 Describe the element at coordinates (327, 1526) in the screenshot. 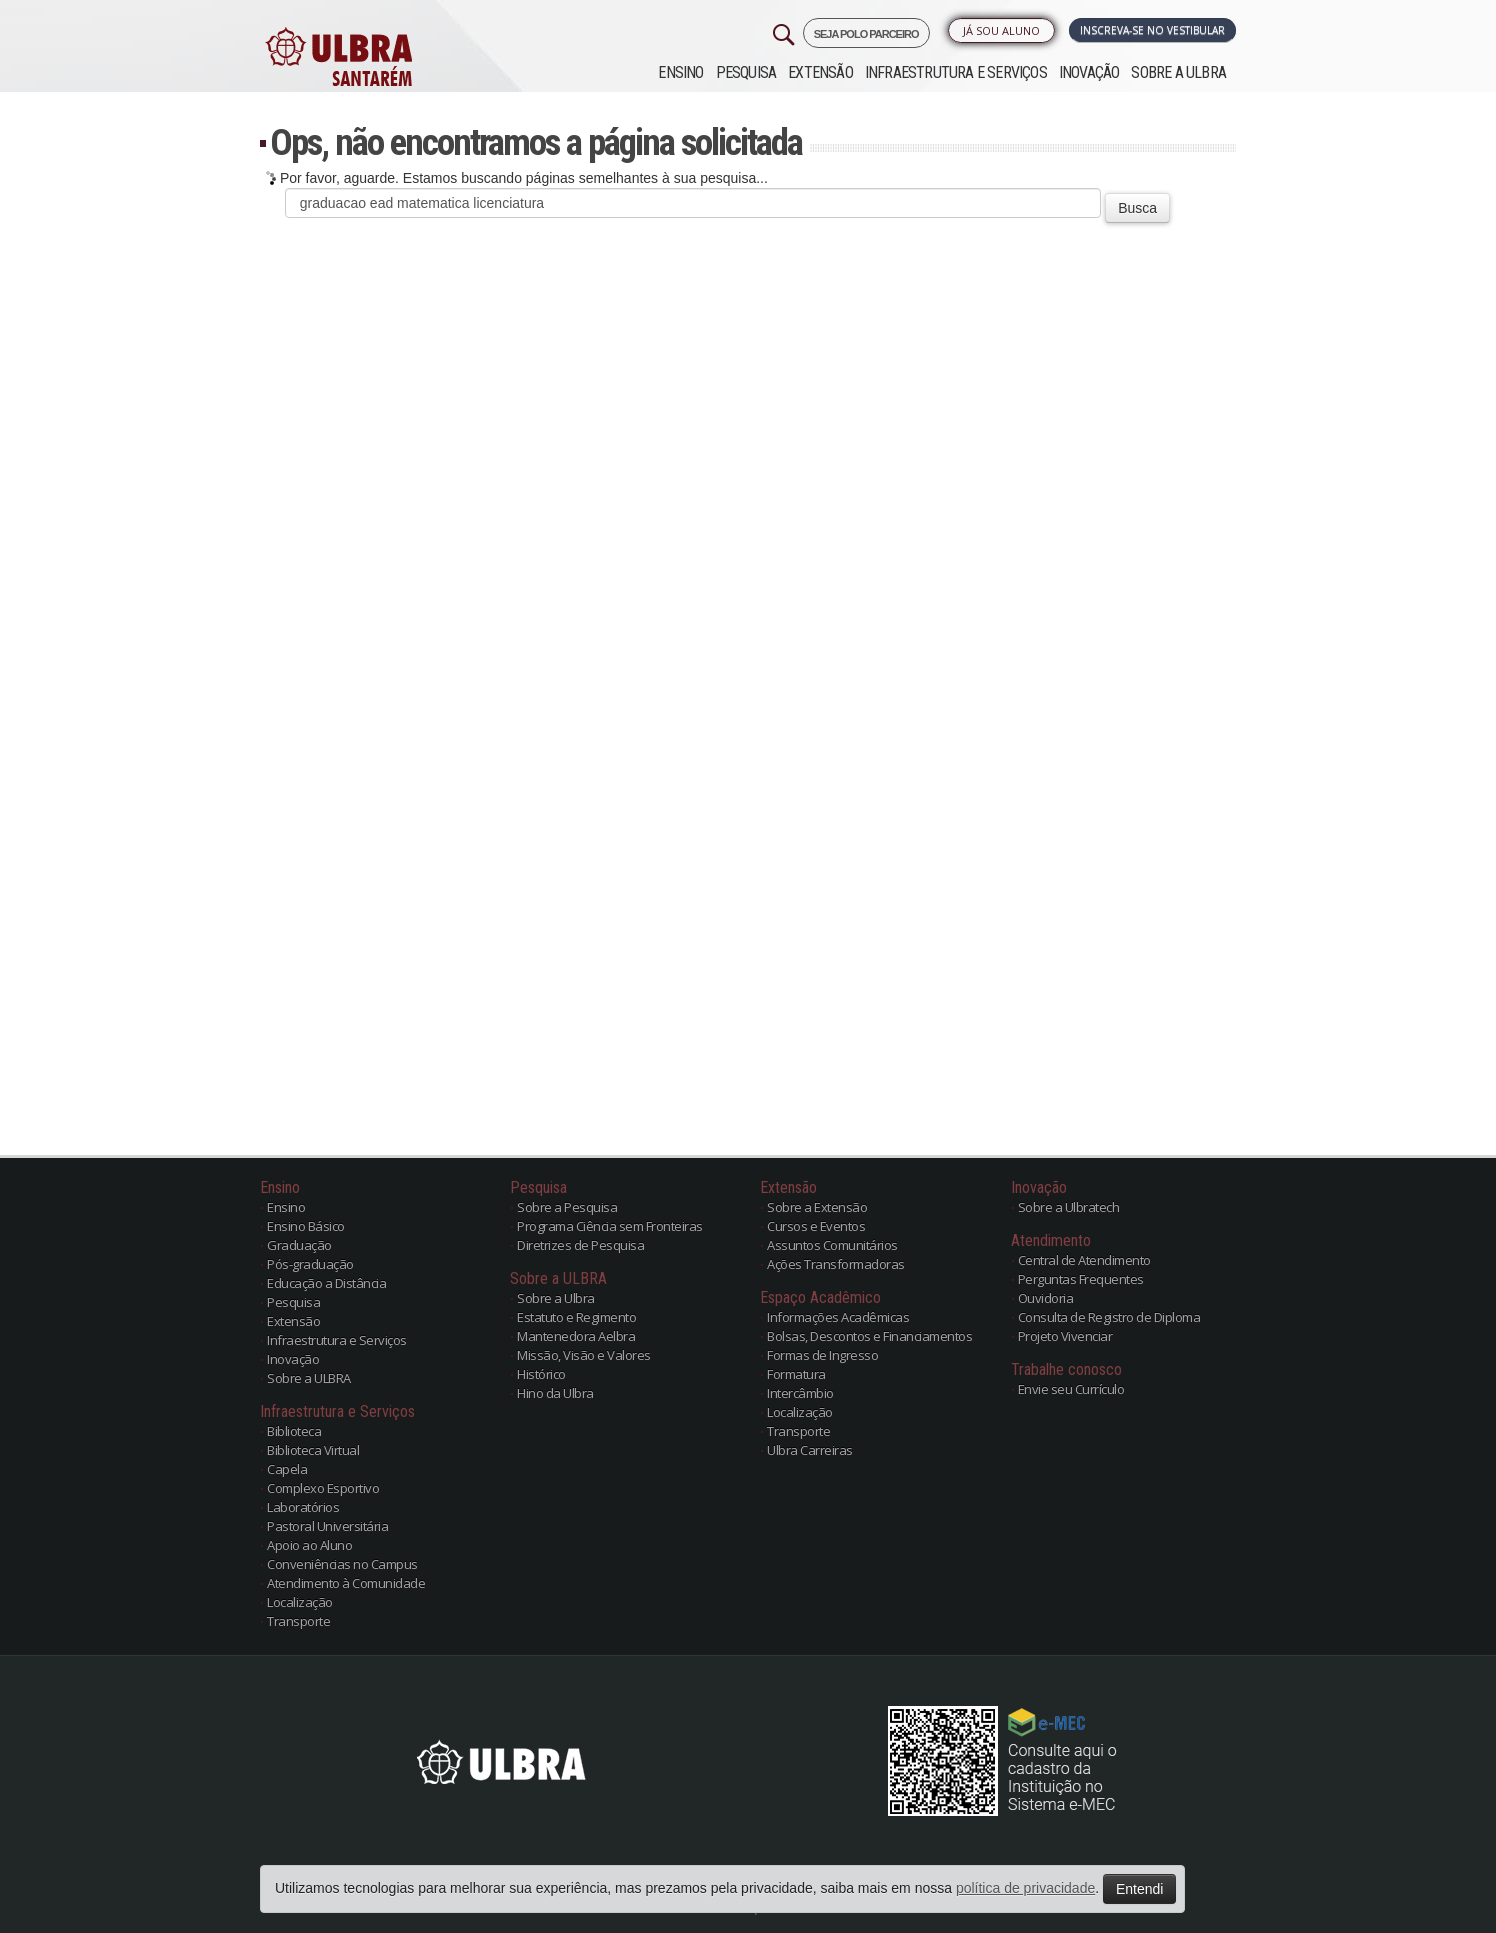

I see `Pastoral Universitária` at that location.